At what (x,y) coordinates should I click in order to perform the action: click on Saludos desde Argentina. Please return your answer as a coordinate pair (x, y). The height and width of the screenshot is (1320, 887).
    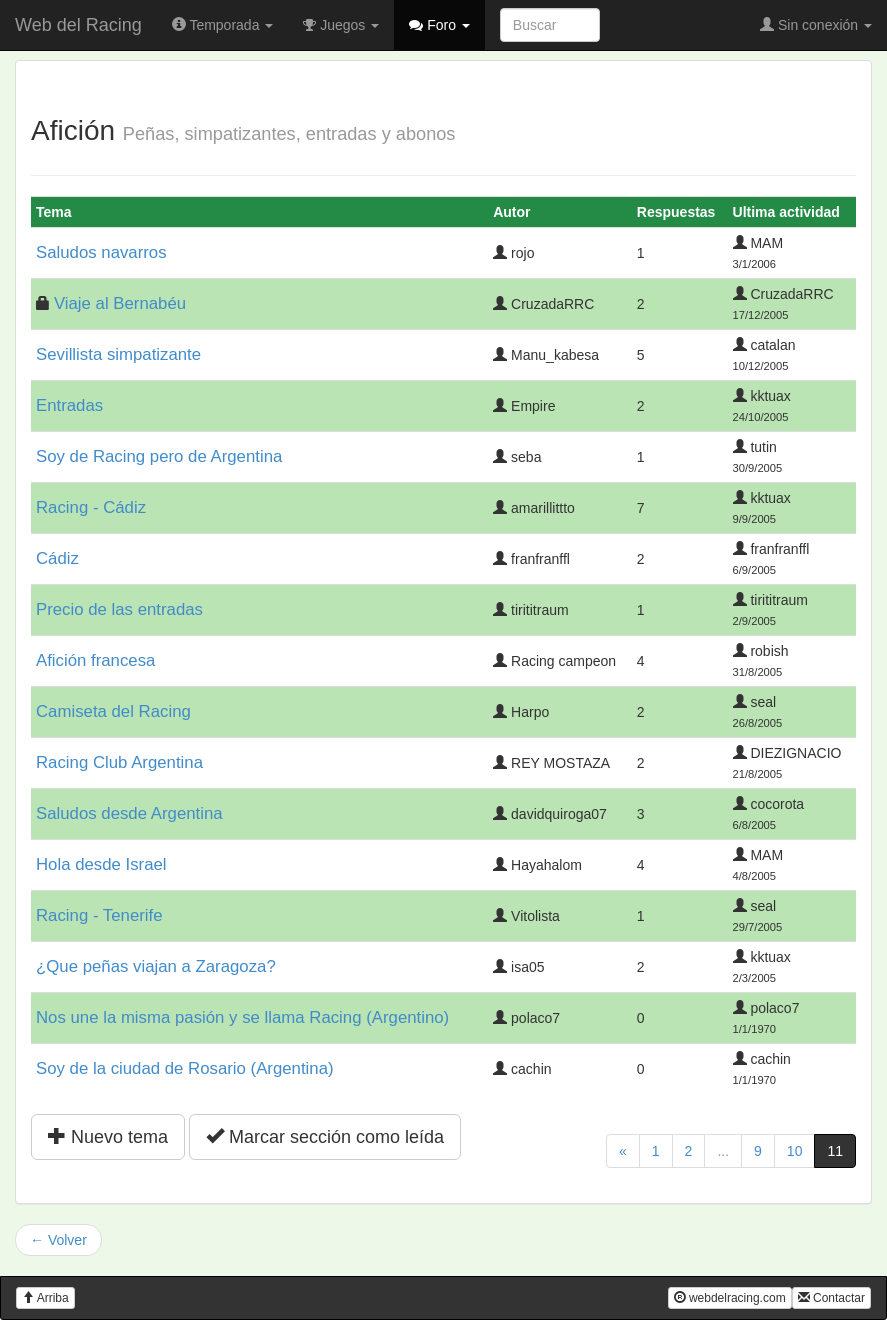
    Looking at the image, I should click on (129, 813).